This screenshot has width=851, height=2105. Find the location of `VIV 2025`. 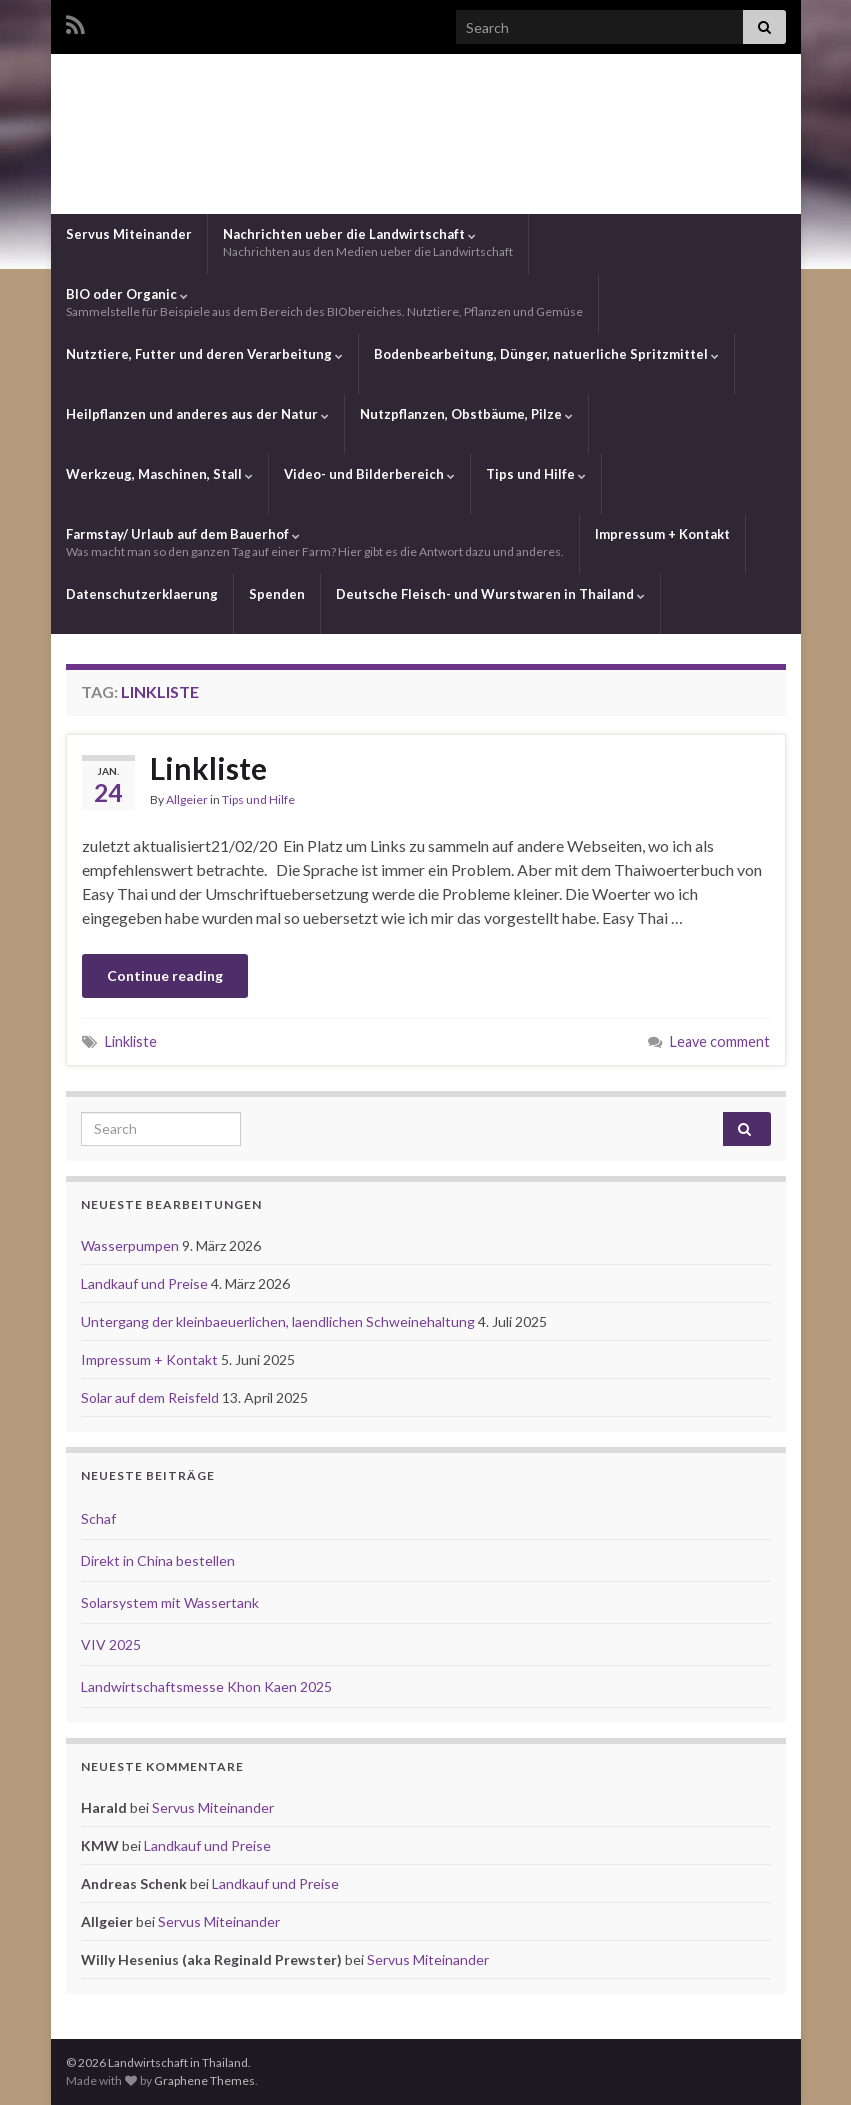

VIV 2025 is located at coordinates (111, 1644).